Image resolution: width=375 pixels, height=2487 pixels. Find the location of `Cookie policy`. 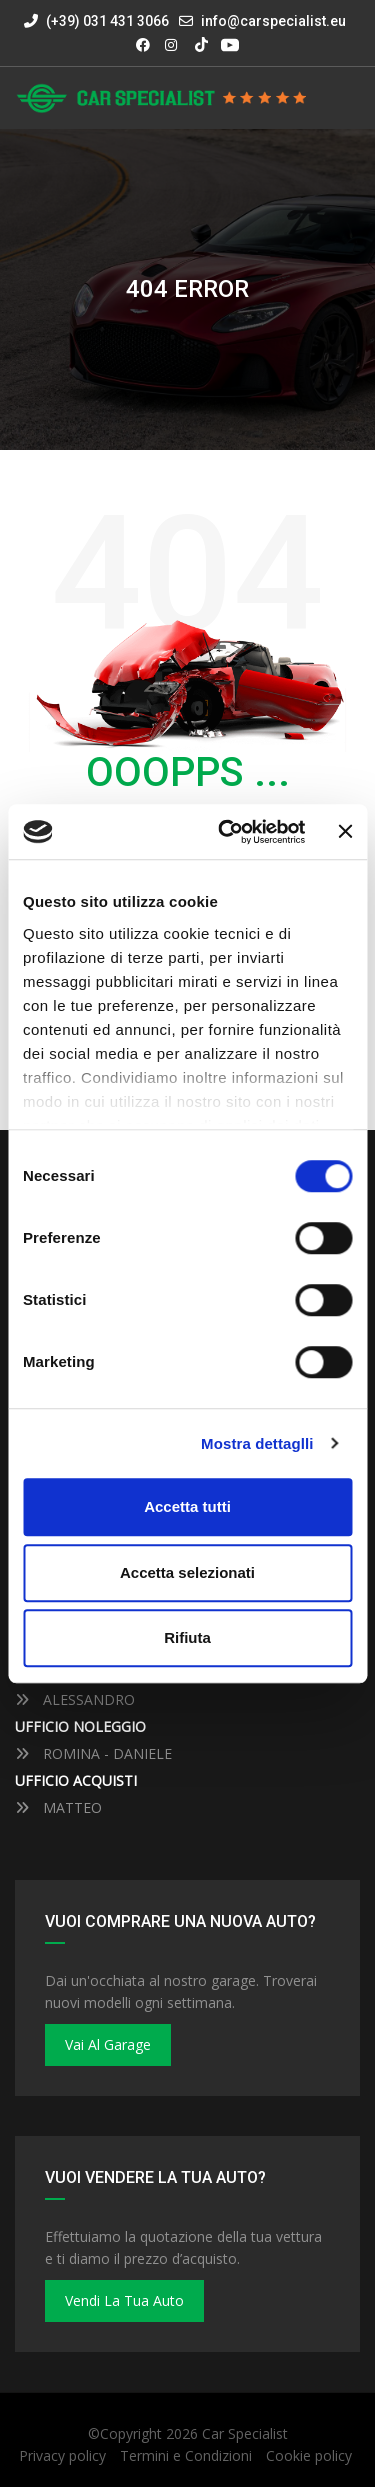

Cookie policy is located at coordinates (309, 2455).